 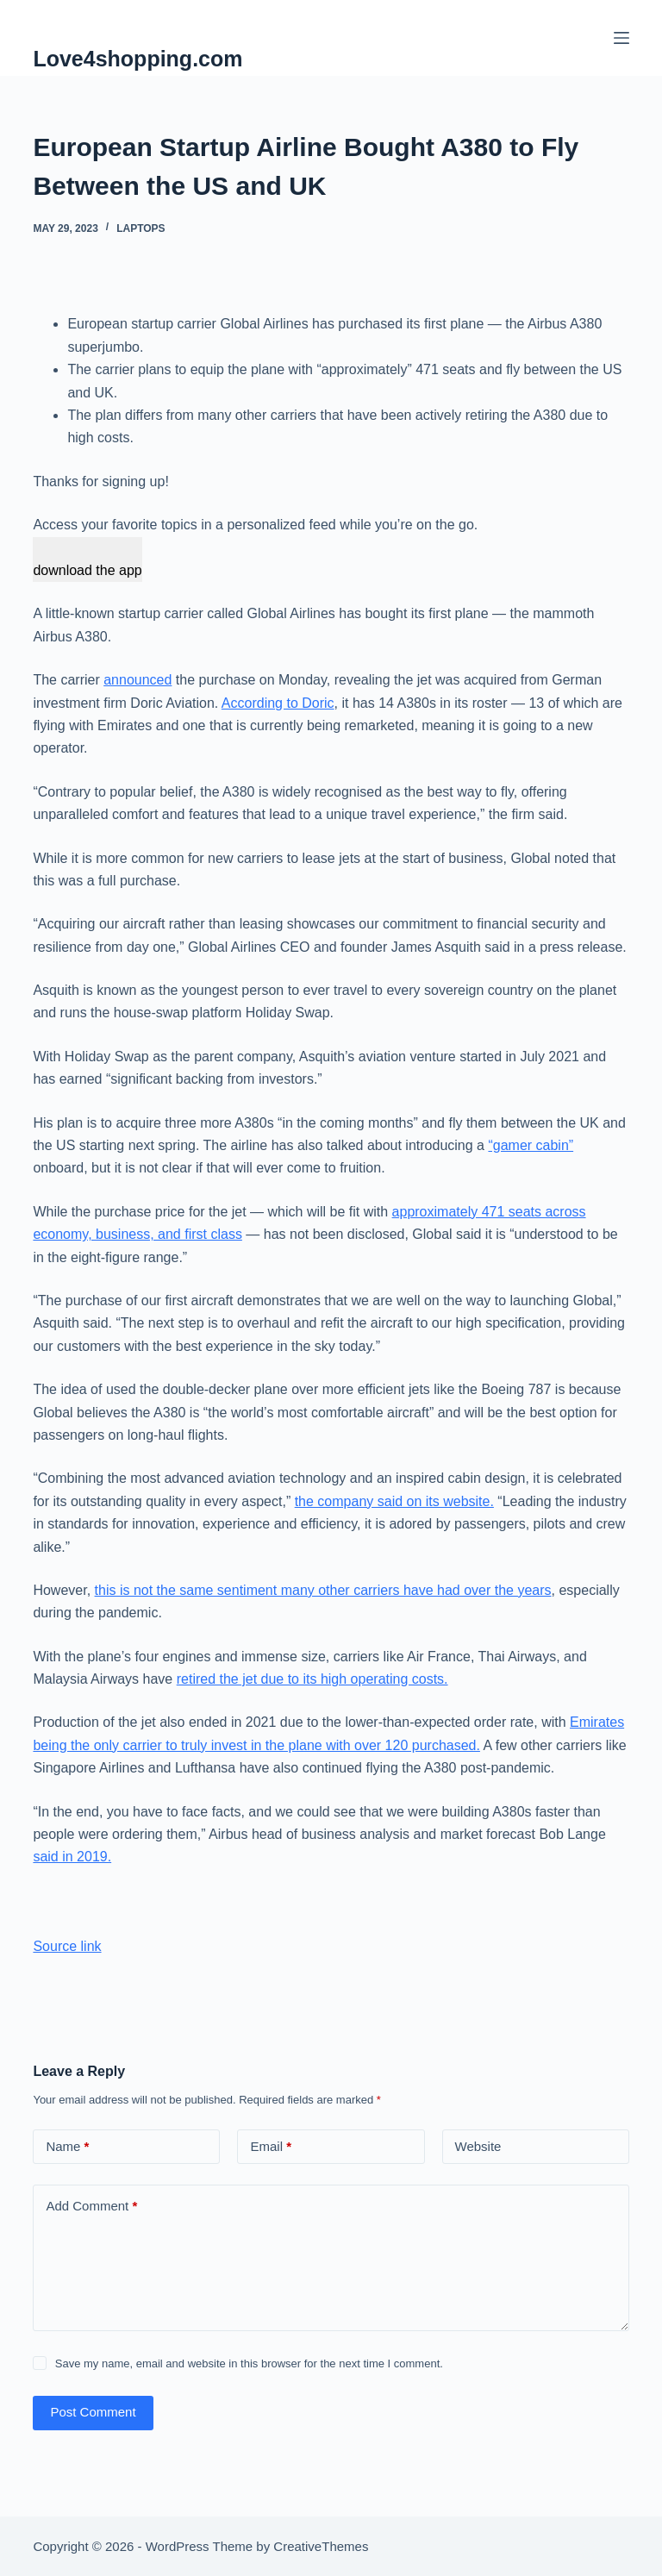 I want to click on “gamer cabin”, so click(x=530, y=1145).